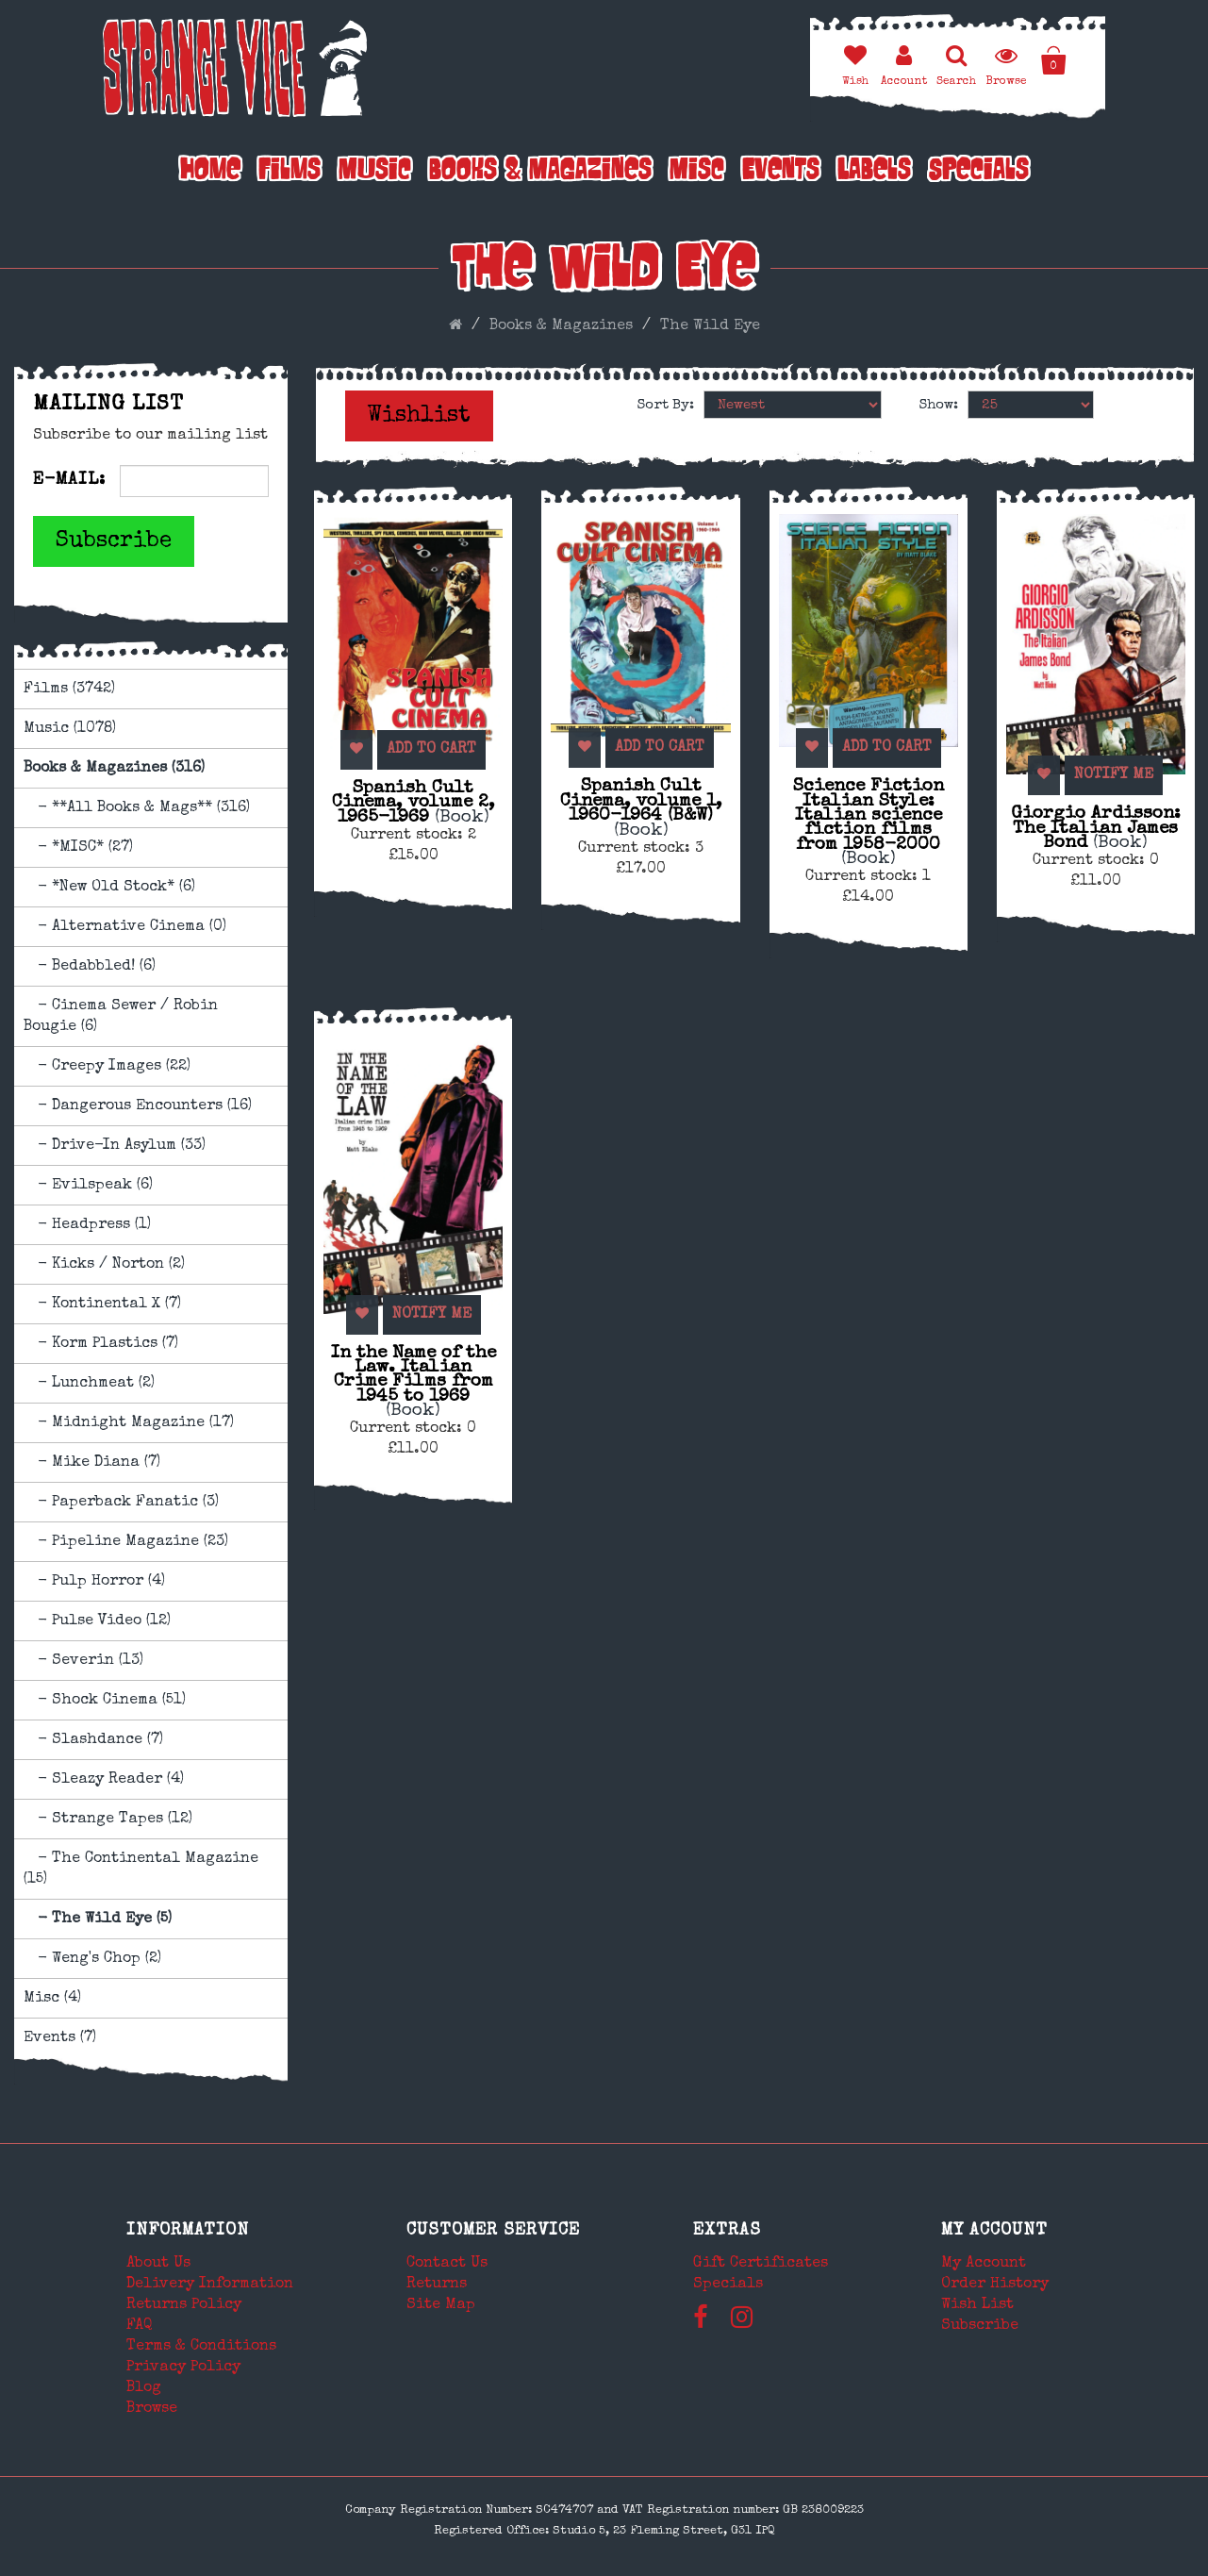 Image resolution: width=1208 pixels, height=2576 pixels. Describe the element at coordinates (440, 2305) in the screenshot. I see `Site Map` at that location.